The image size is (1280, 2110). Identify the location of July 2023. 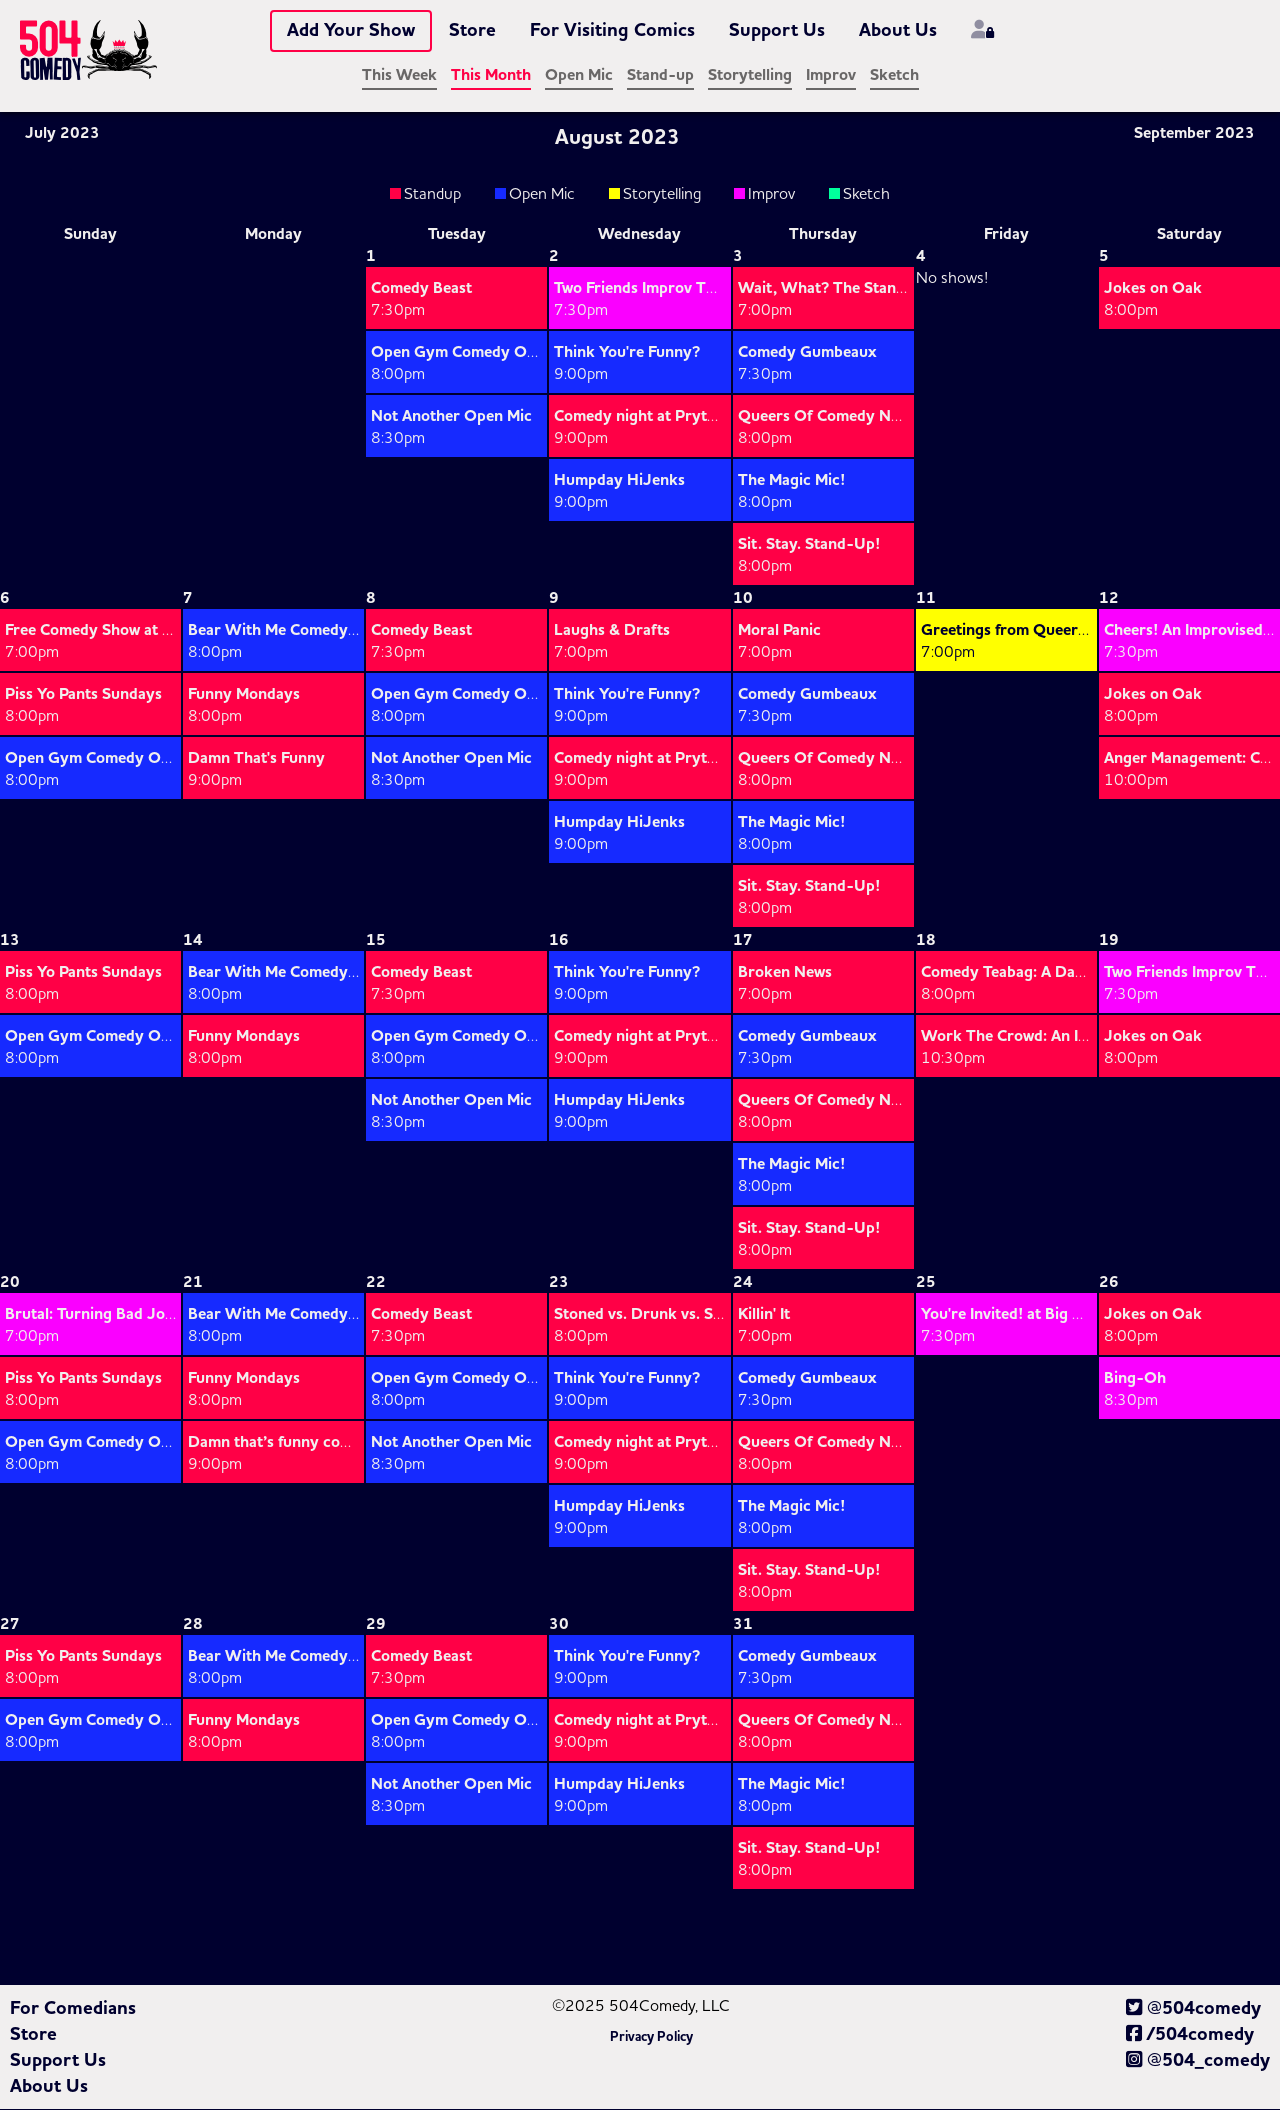
(52, 133).